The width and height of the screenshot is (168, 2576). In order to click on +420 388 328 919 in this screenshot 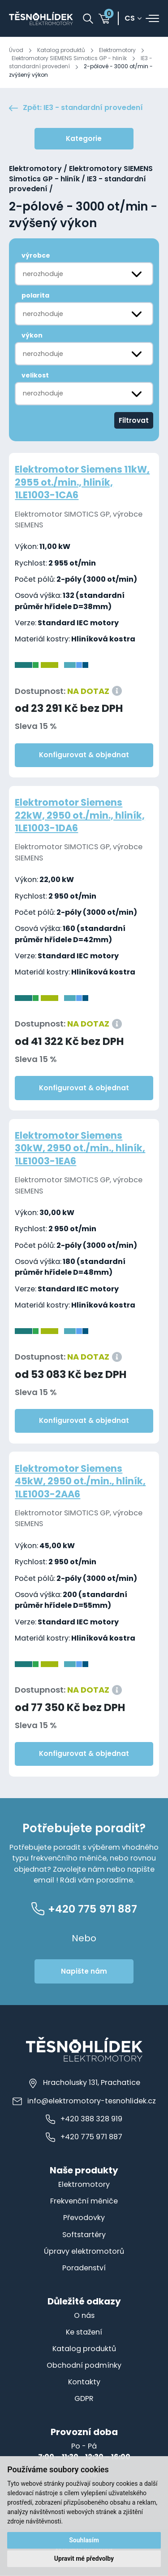, I will do `click(84, 2119)`.